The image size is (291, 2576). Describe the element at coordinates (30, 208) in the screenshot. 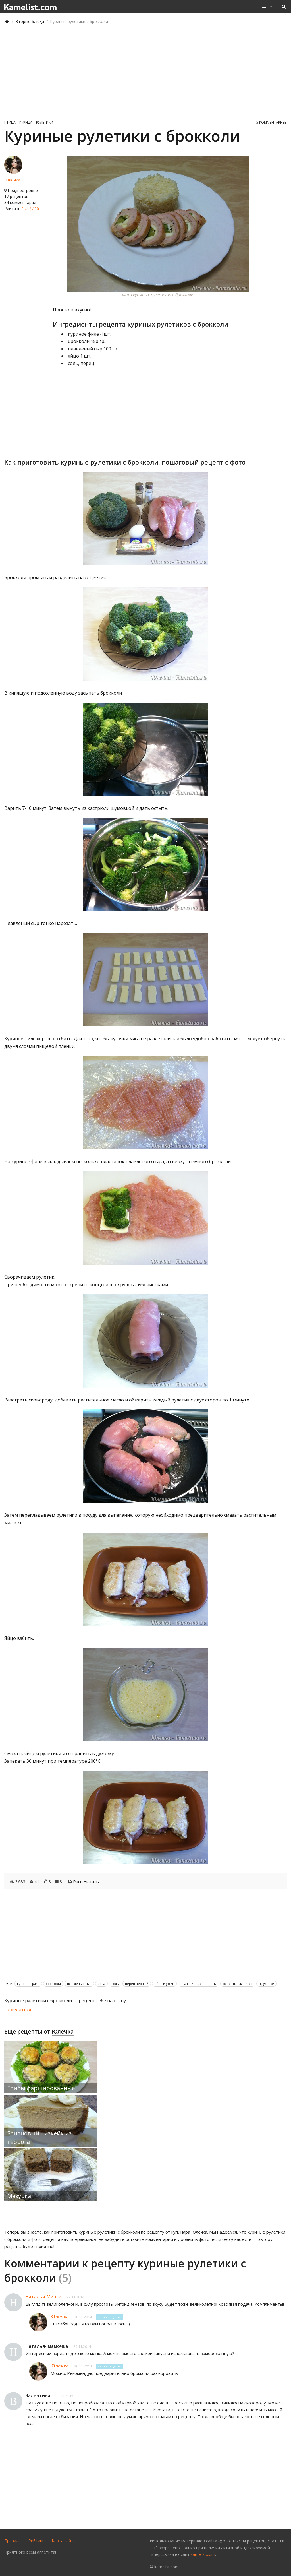

I see `1757 / 15` at that location.